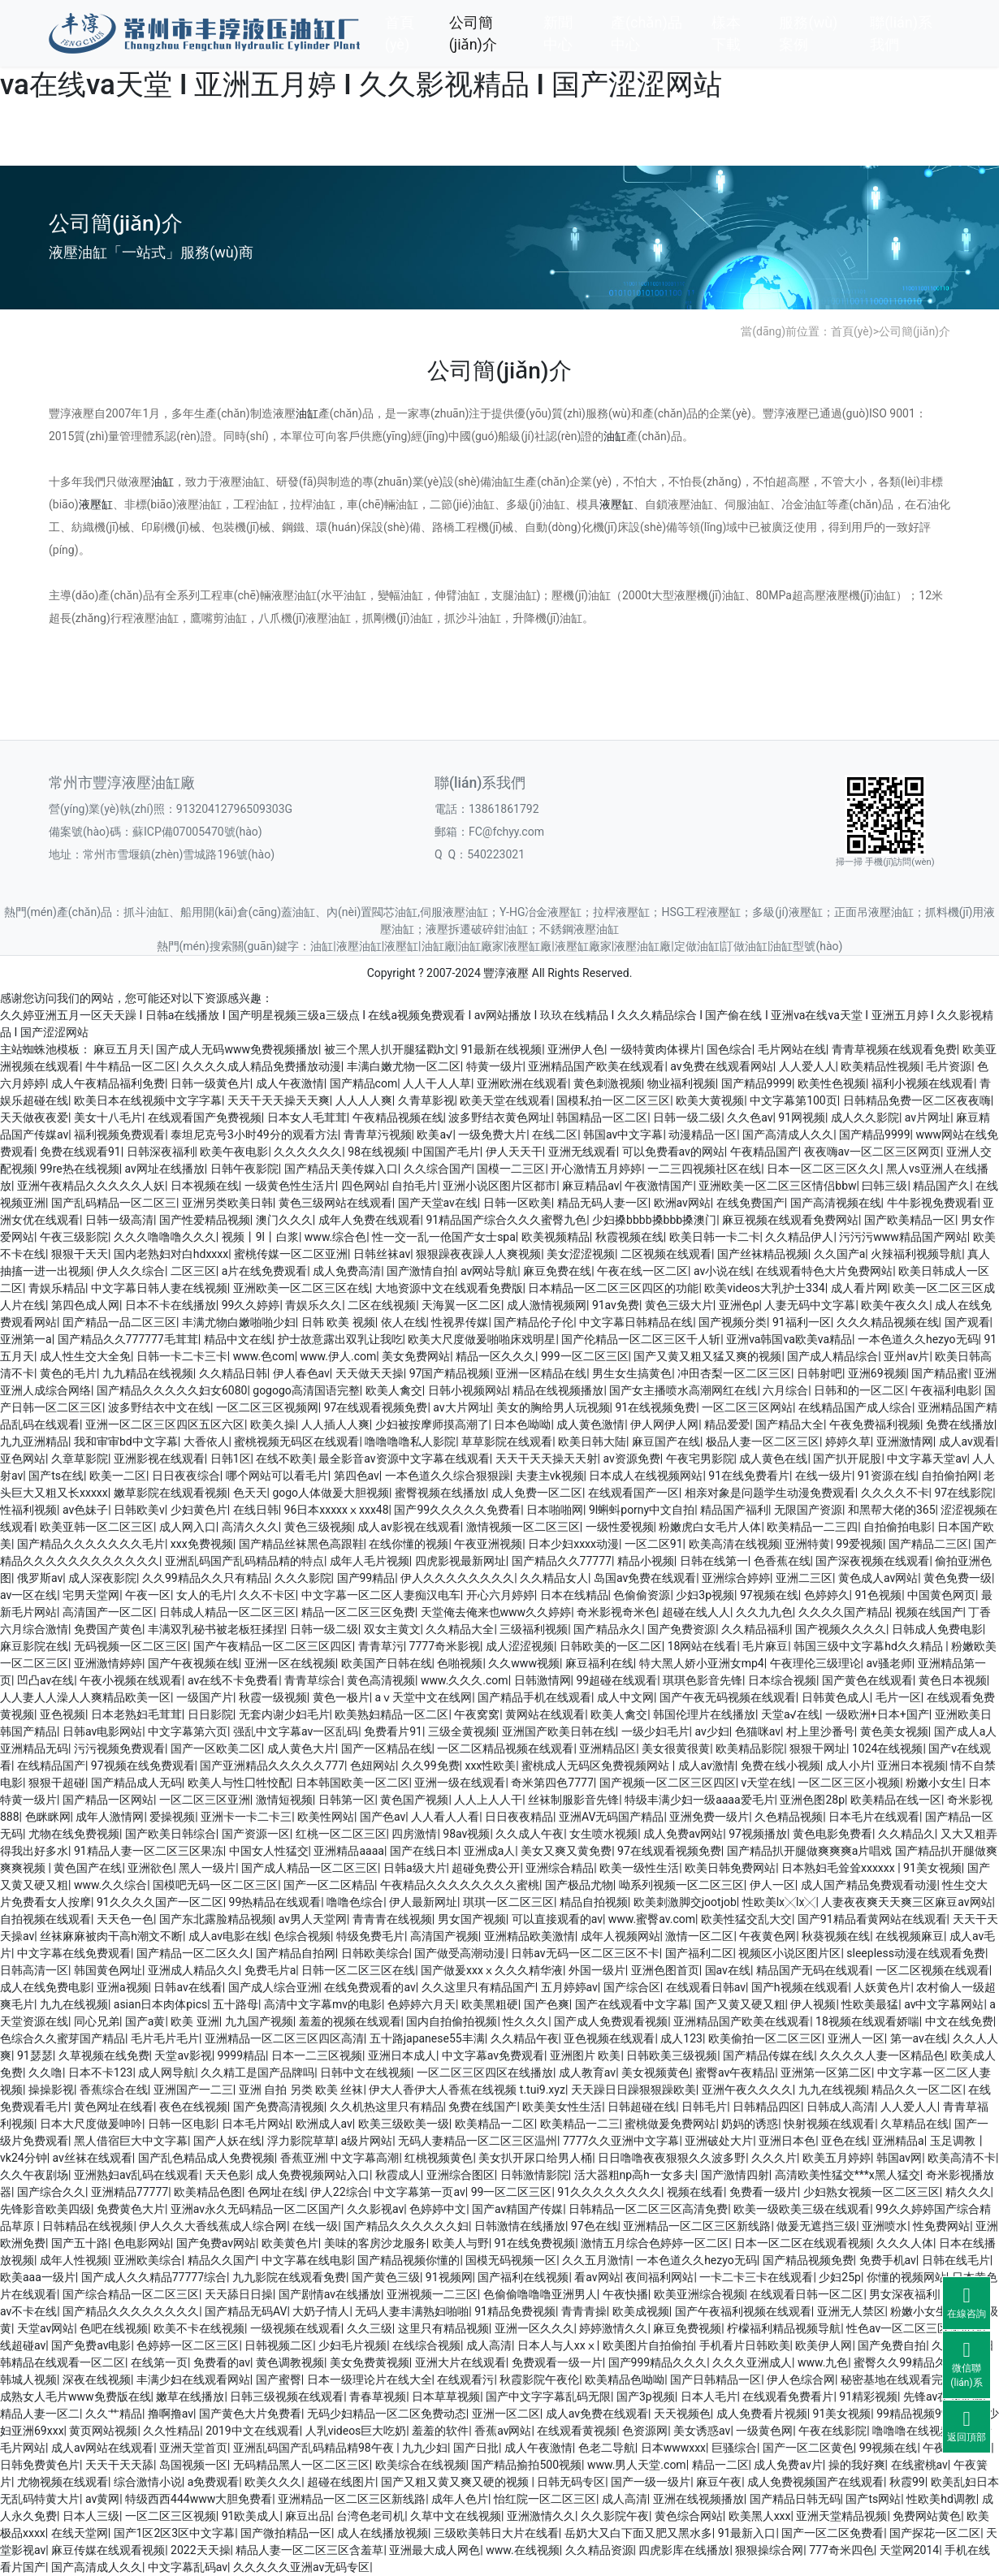 The width and height of the screenshot is (999, 2576). I want to click on 宅男天堂网, so click(91, 1594).